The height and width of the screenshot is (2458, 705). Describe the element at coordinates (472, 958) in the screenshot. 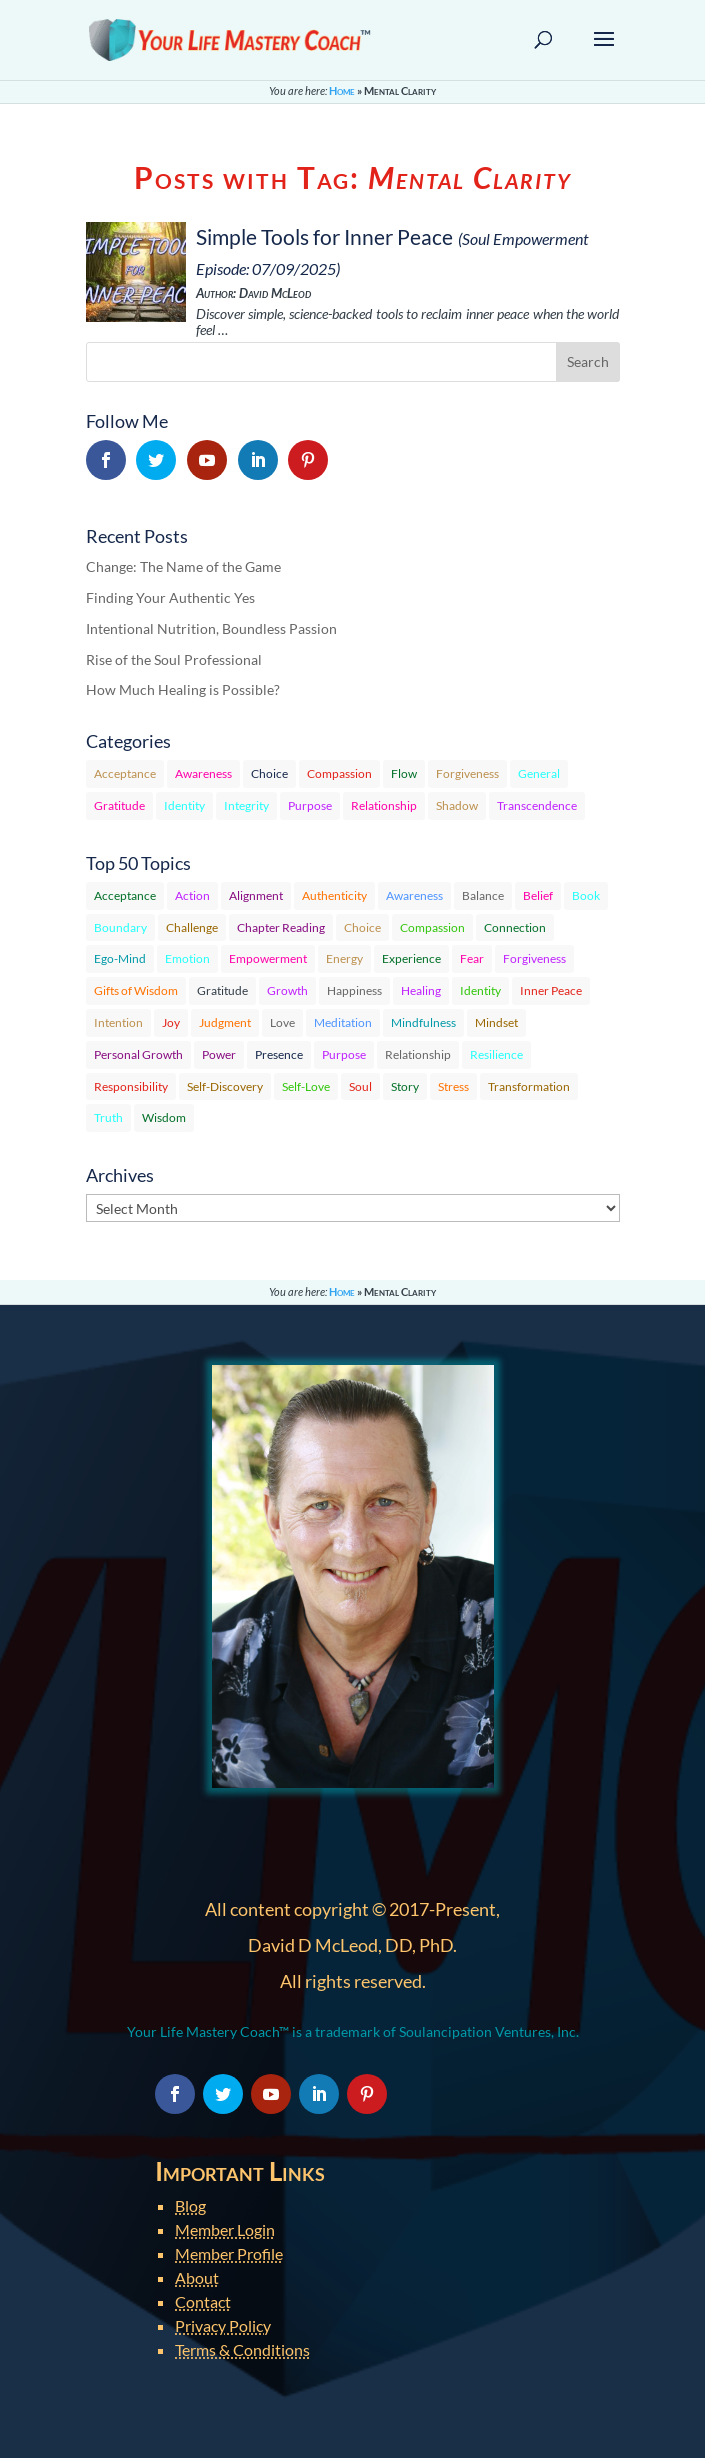

I see `Fear` at that location.